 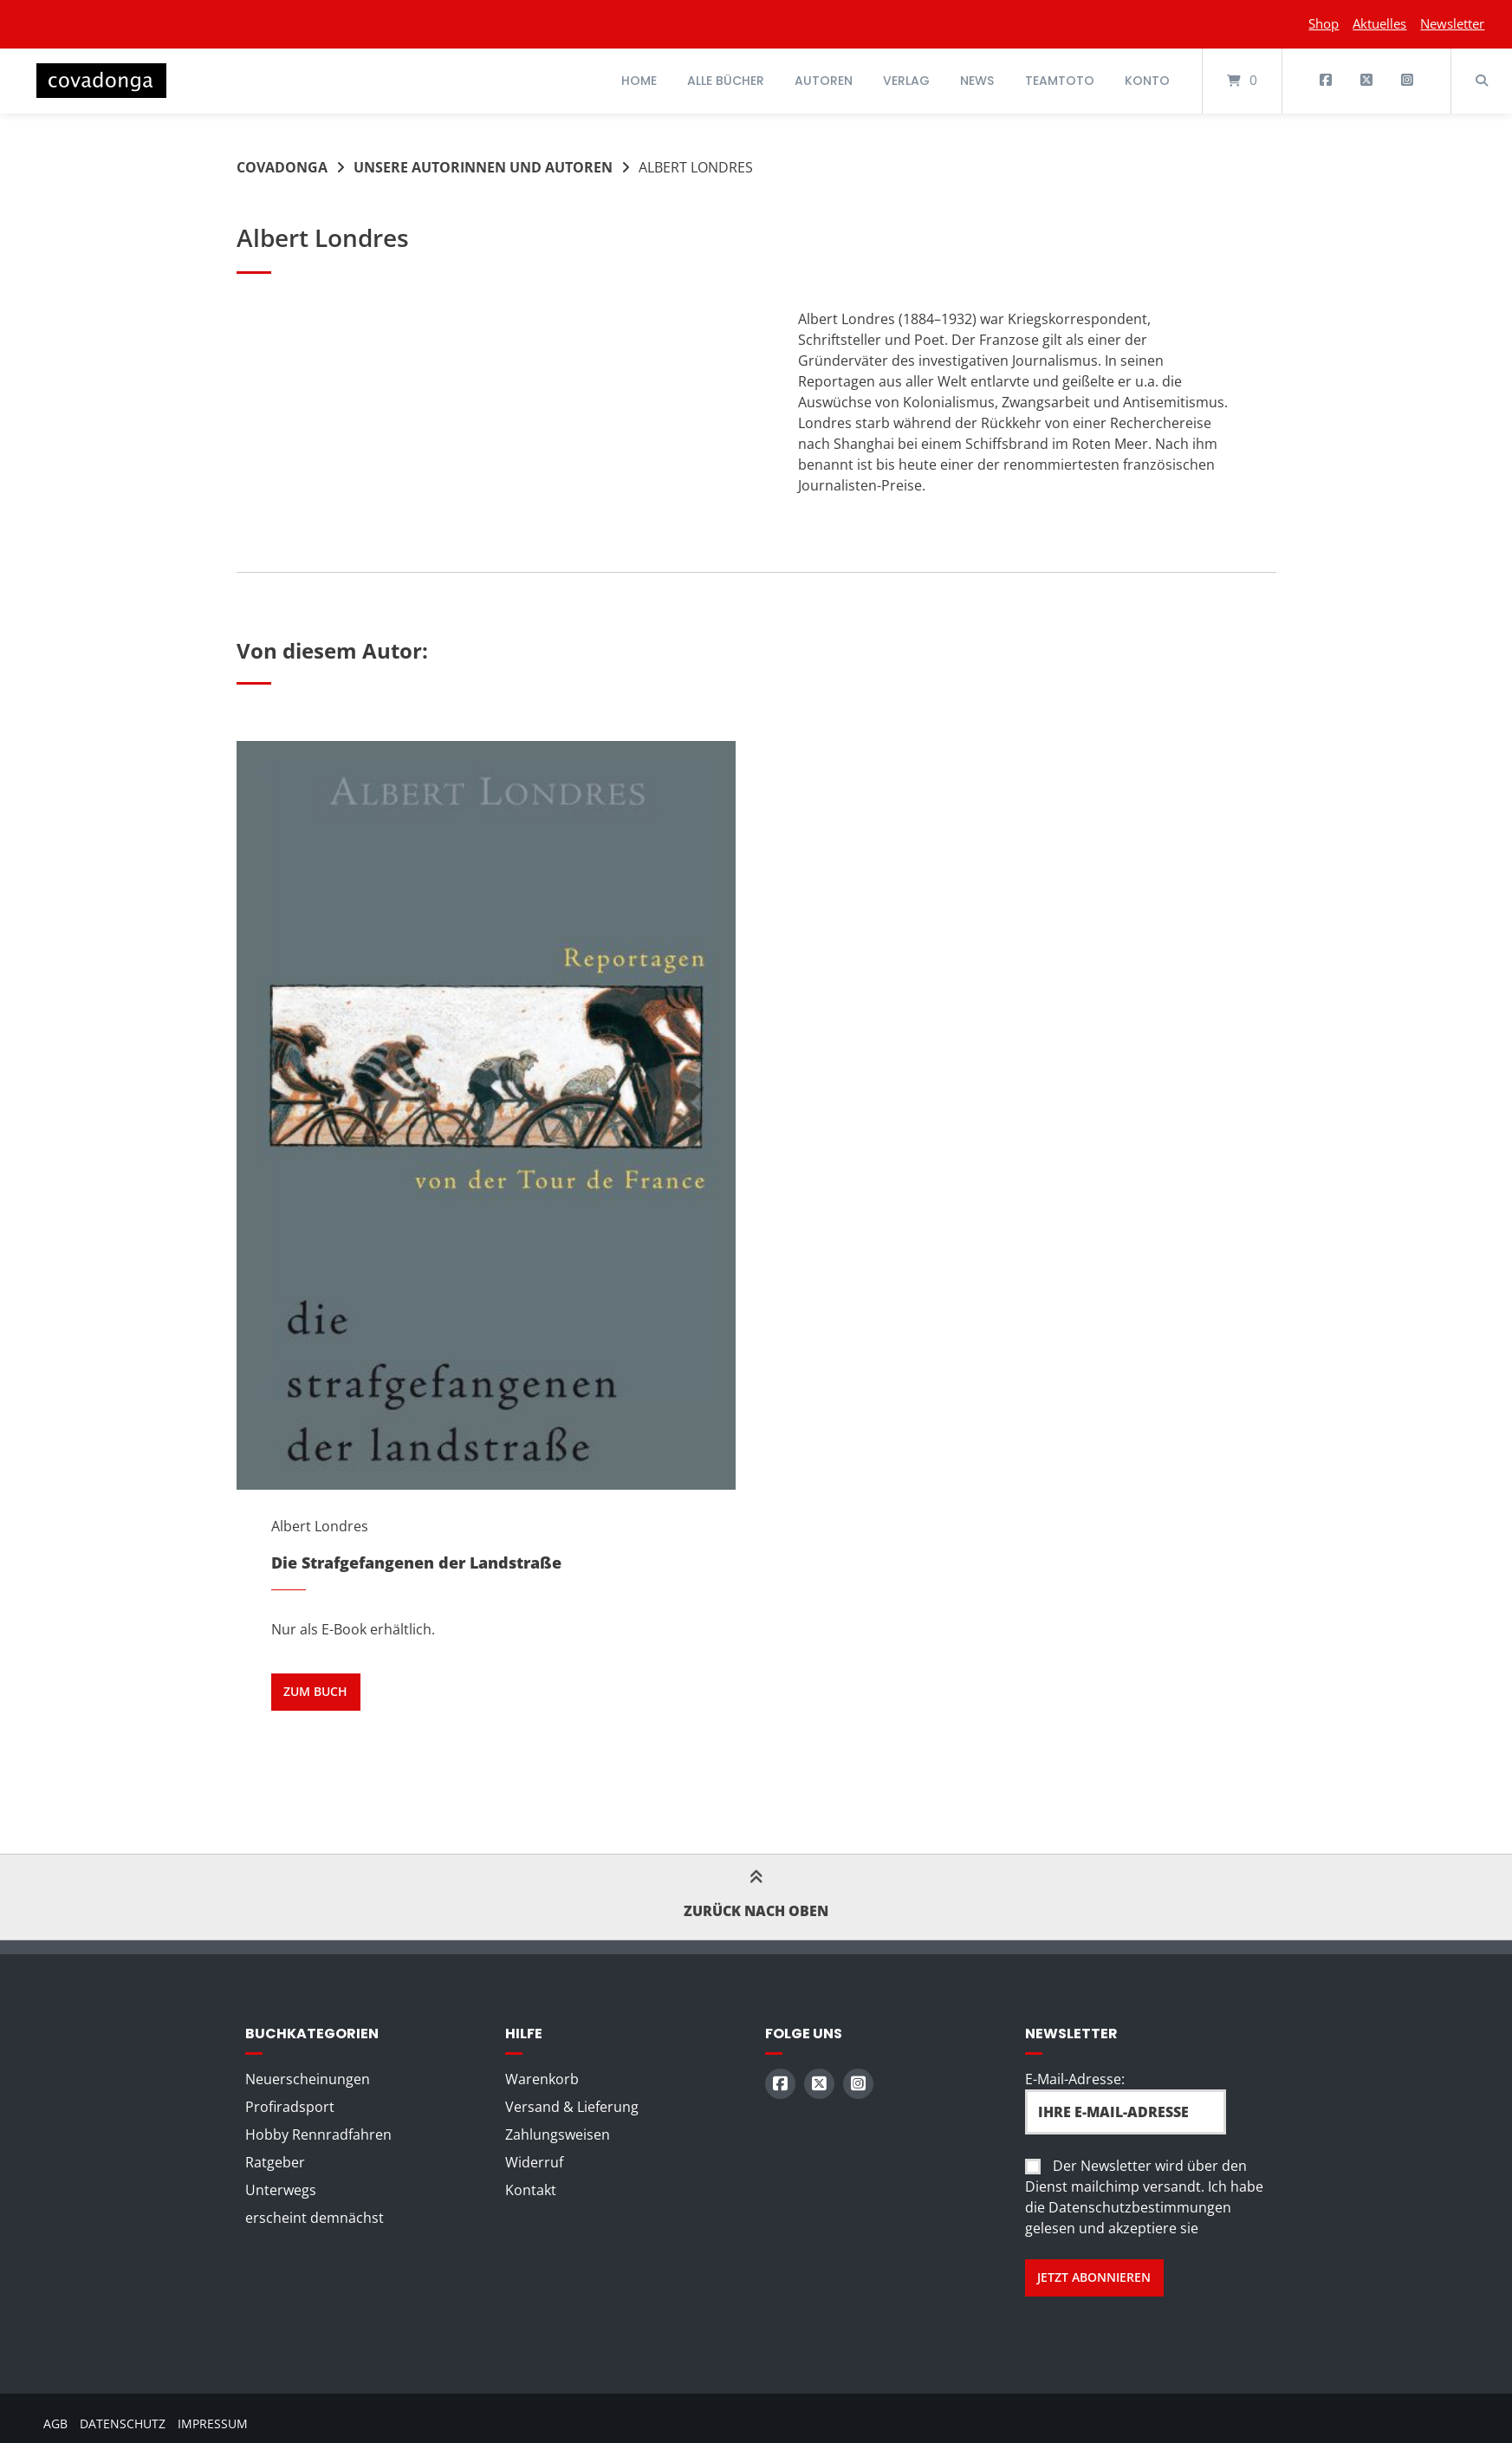 What do you see at coordinates (122, 2423) in the screenshot?
I see `Datenschutz` at bounding box center [122, 2423].